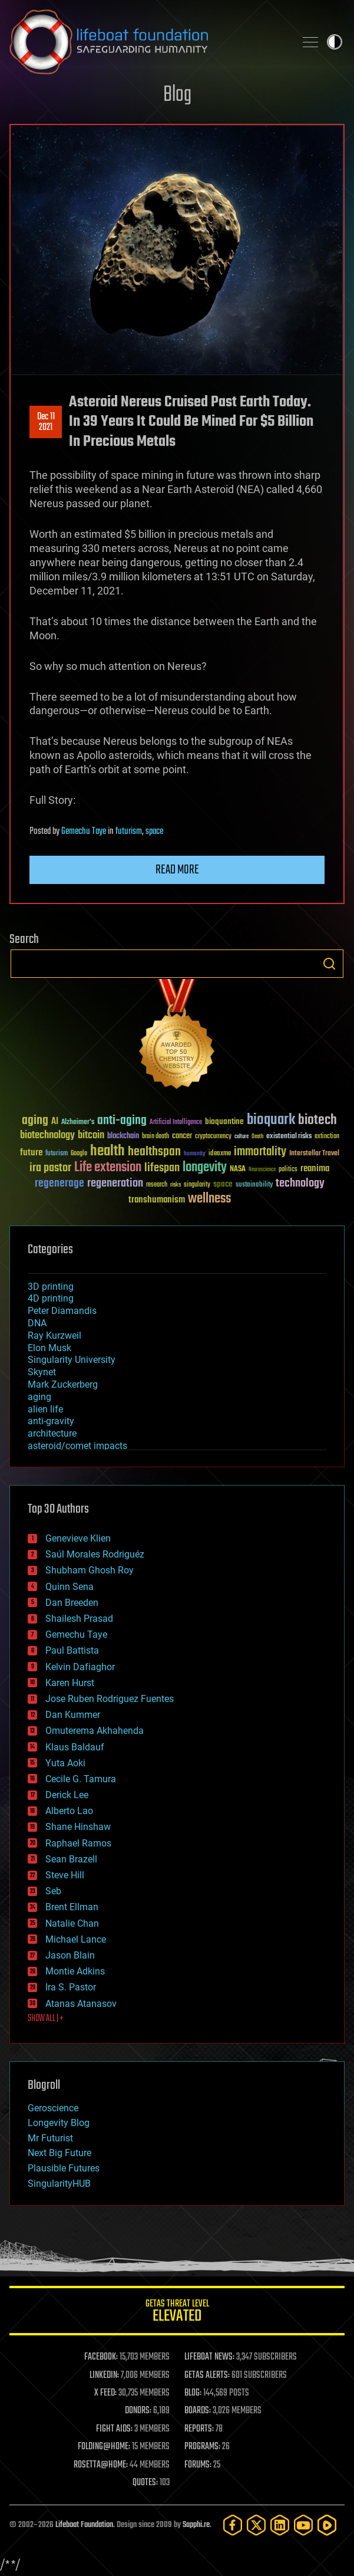 The height and width of the screenshot is (2576, 354). What do you see at coordinates (35, 1120) in the screenshot?
I see `aging [aging (123 items)]` at bounding box center [35, 1120].